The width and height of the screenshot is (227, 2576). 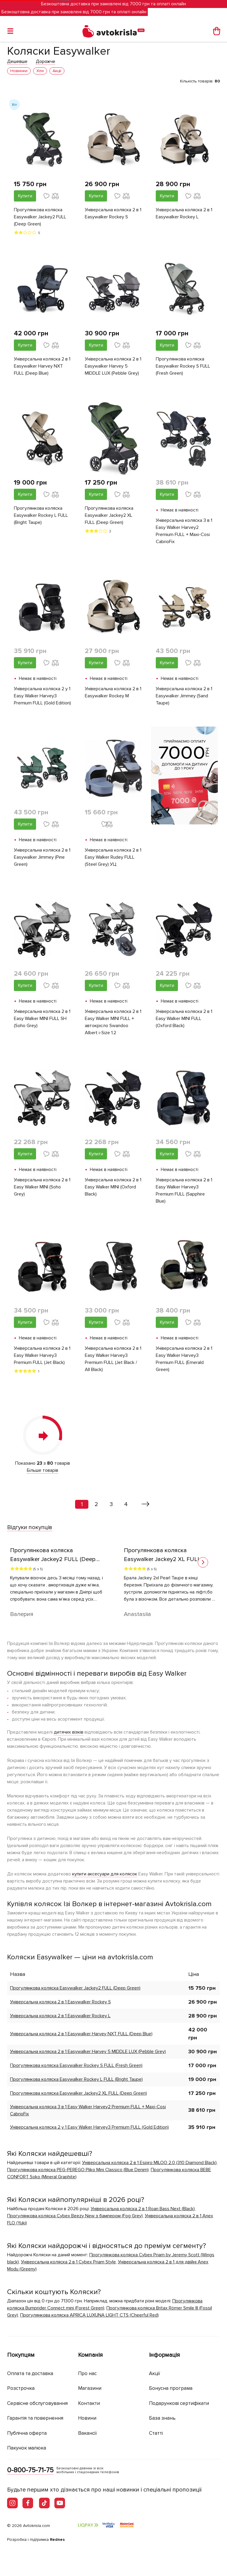 What do you see at coordinates (162, 2418) in the screenshot?
I see `База знань` at bounding box center [162, 2418].